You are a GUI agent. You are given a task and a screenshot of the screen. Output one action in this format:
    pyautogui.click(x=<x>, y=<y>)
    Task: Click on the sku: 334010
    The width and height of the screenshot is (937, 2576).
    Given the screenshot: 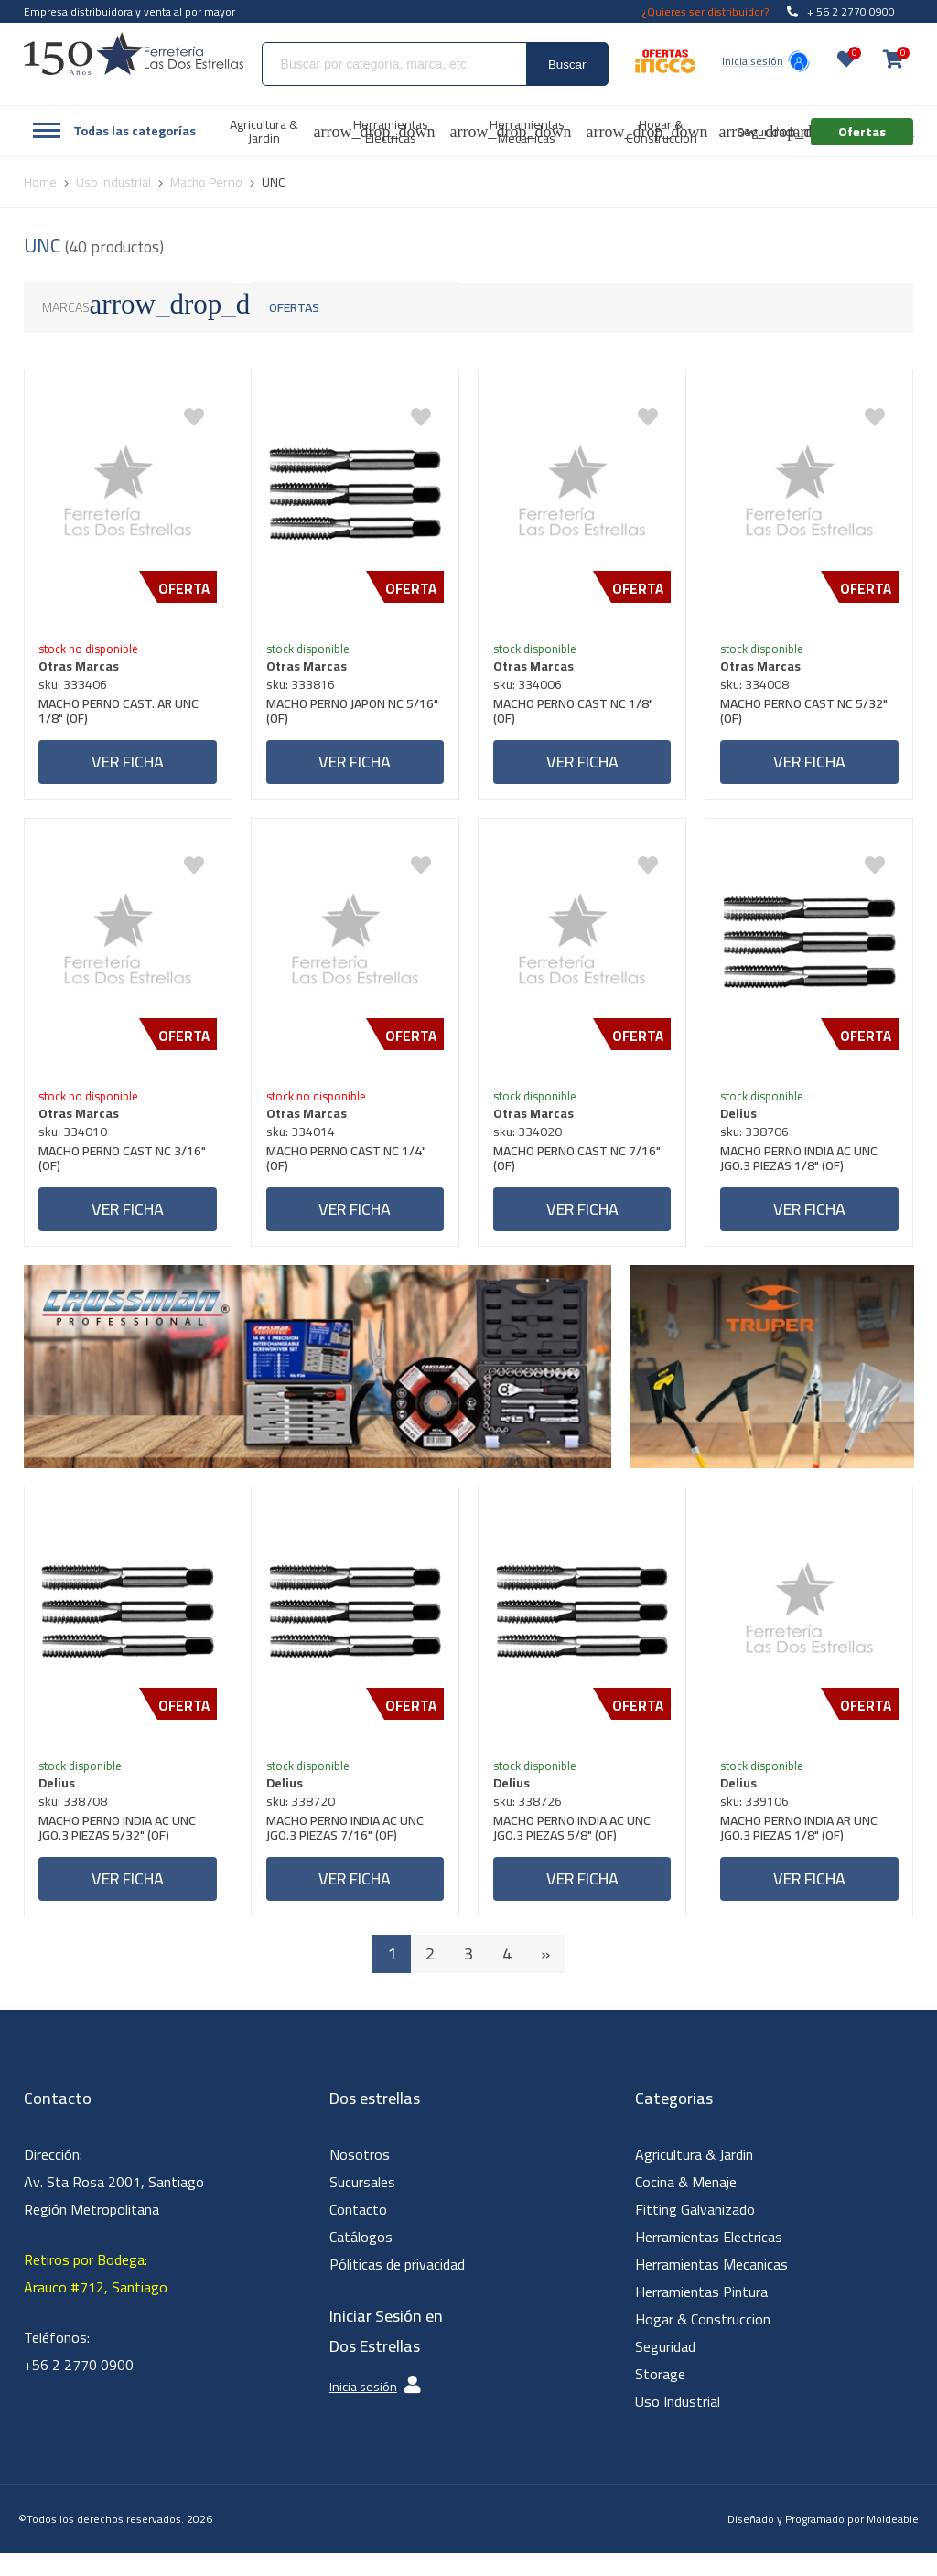 What is the action you would take?
    pyautogui.click(x=77, y=1143)
    